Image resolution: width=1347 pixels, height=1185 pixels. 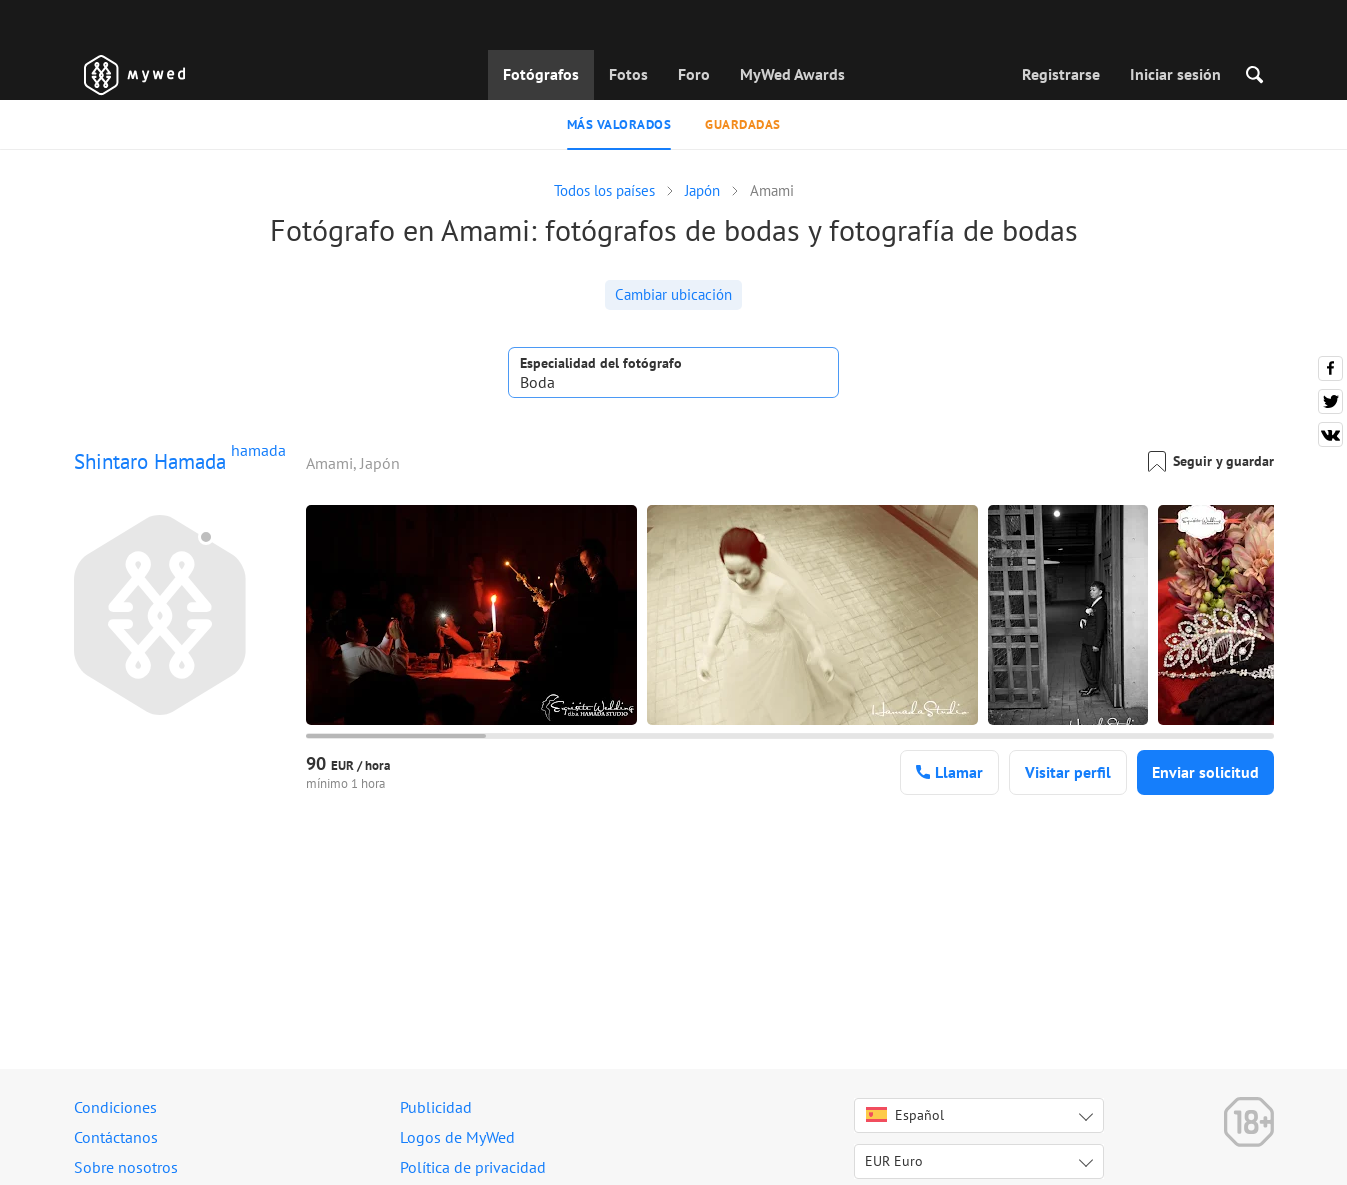 I want to click on Más valorados, so click(x=619, y=124).